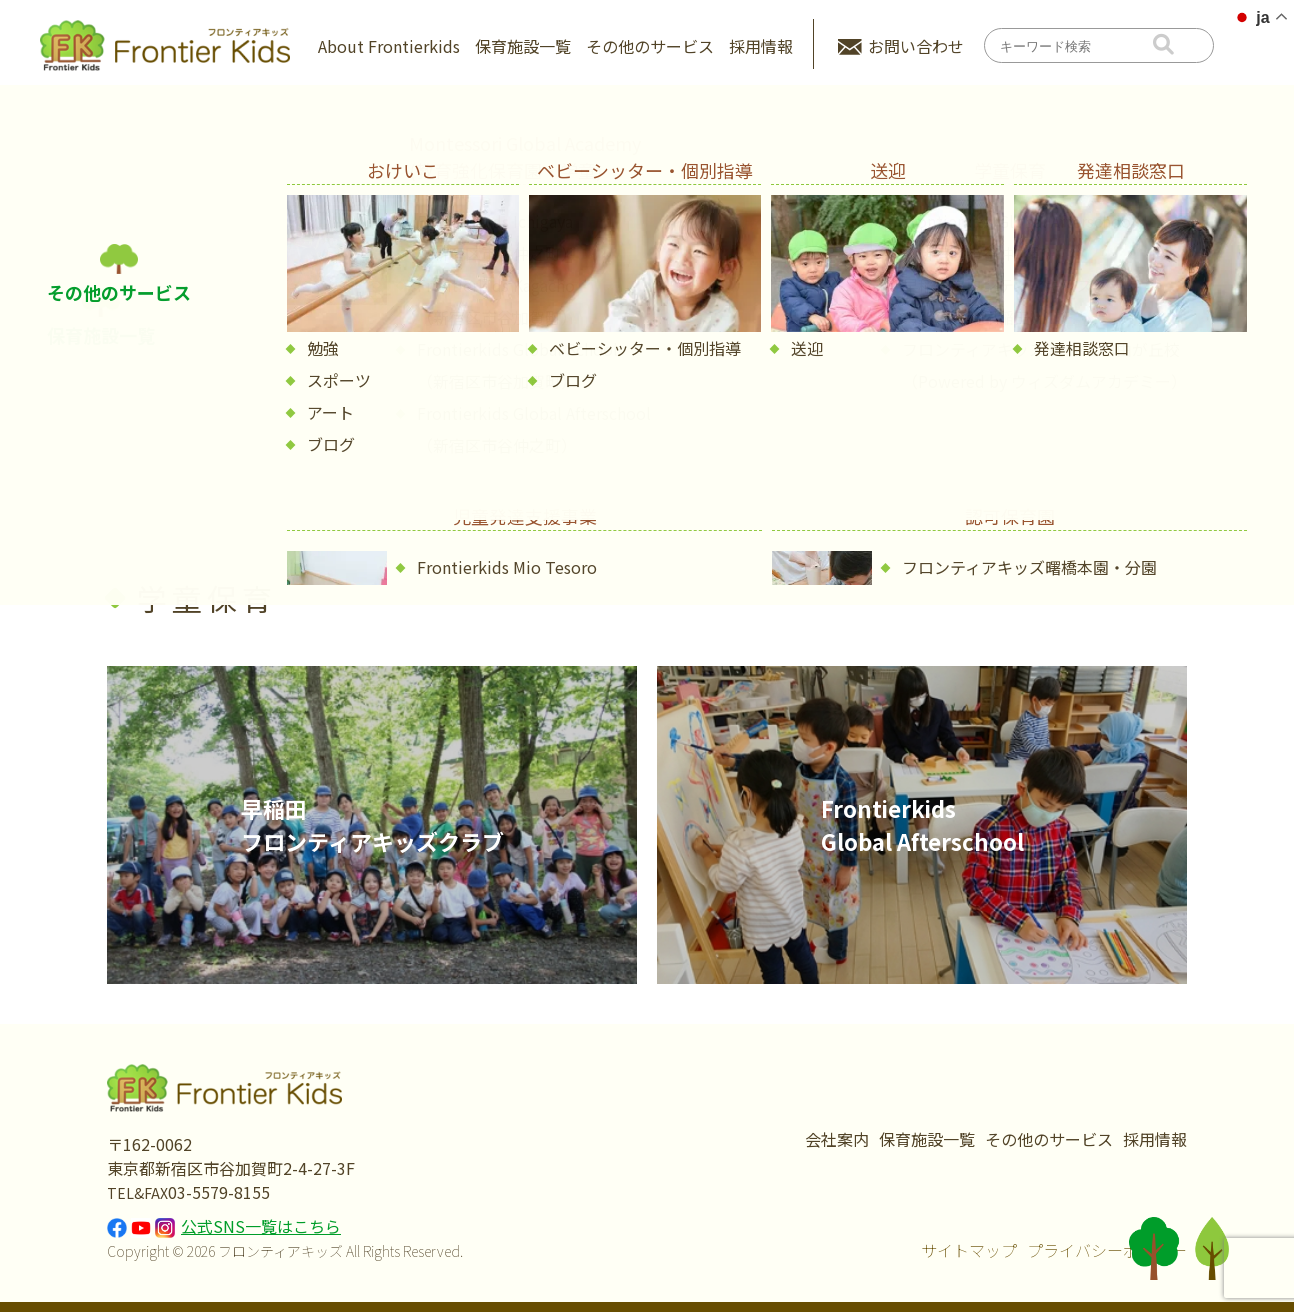  Describe the element at coordinates (389, 46) in the screenshot. I see `About Frontierkids` at that location.